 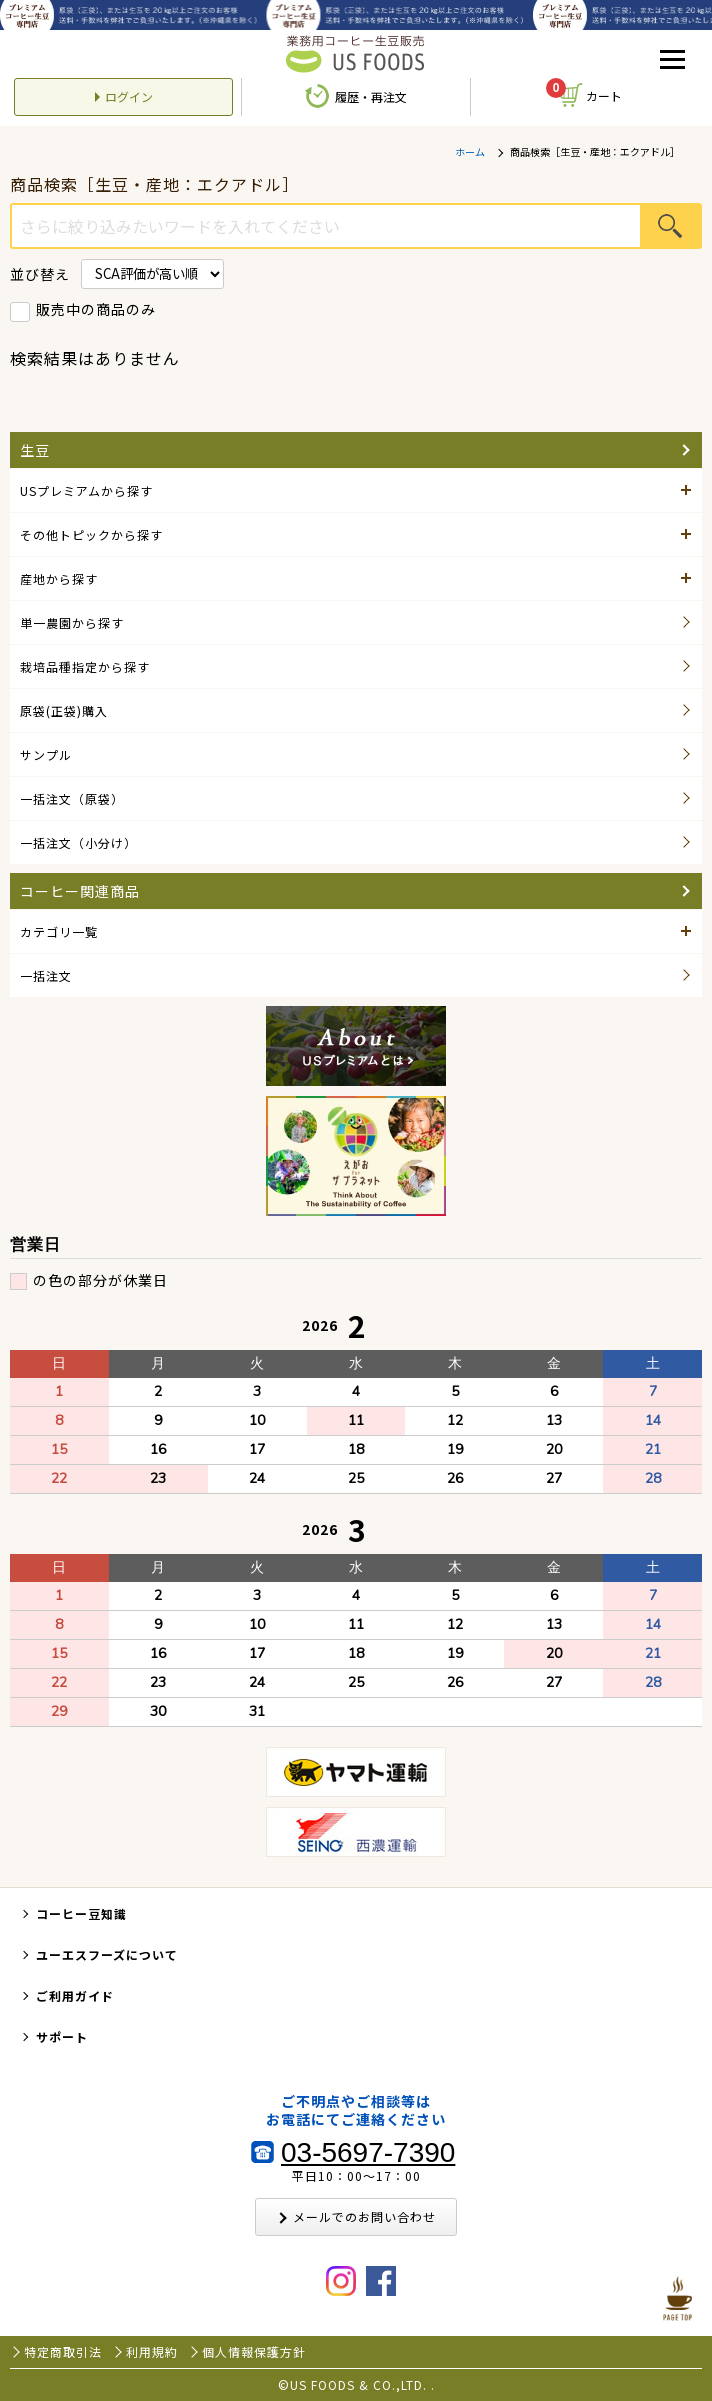 I want to click on ホーム, so click(x=470, y=152).